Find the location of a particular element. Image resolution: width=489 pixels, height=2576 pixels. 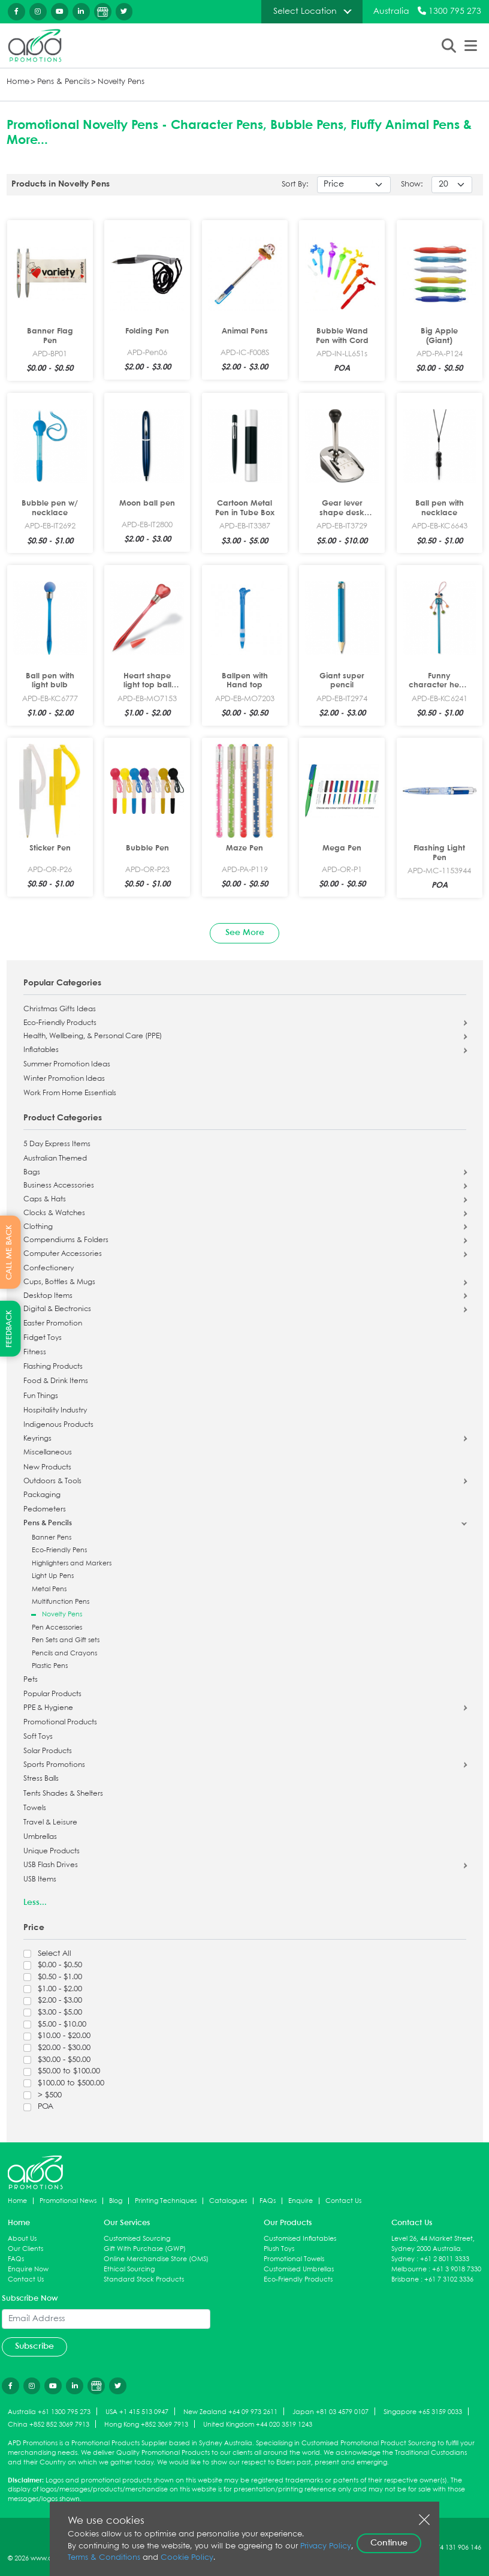

Christmas Gifts Ideas is located at coordinates (59, 1009).